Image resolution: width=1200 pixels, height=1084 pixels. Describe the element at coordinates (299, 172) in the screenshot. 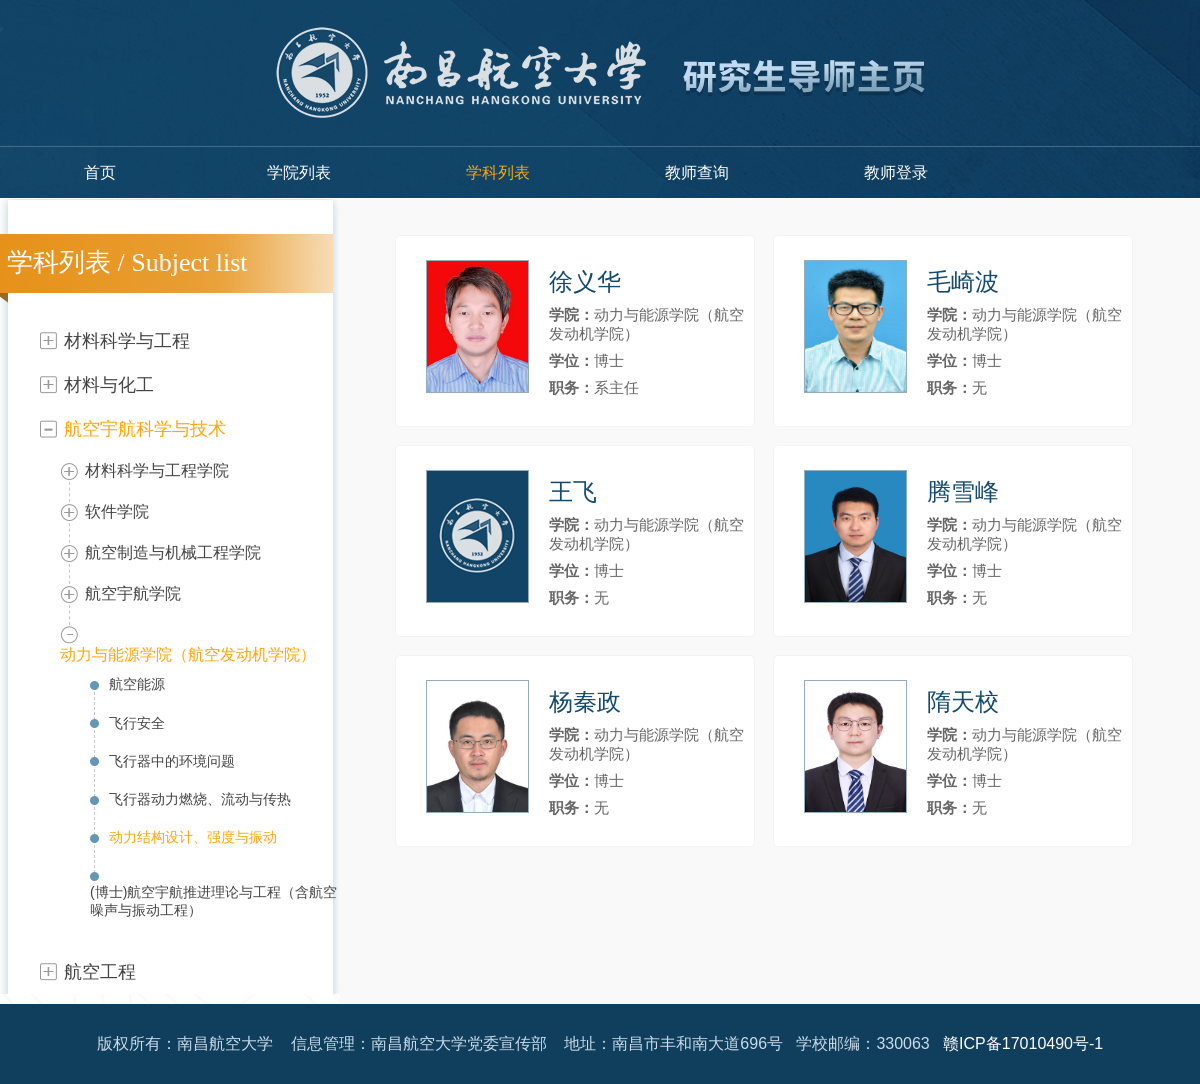

I see `学院列表` at that location.